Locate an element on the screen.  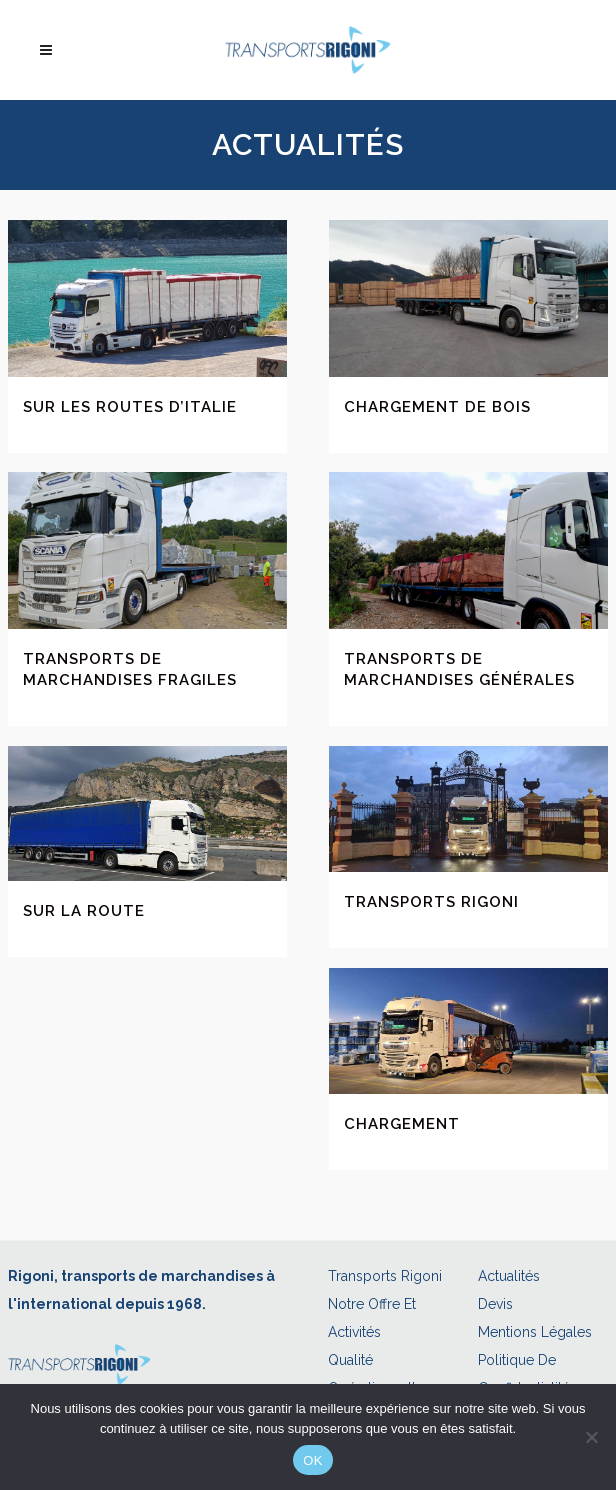
Mentions légales is located at coordinates (535, 1332).